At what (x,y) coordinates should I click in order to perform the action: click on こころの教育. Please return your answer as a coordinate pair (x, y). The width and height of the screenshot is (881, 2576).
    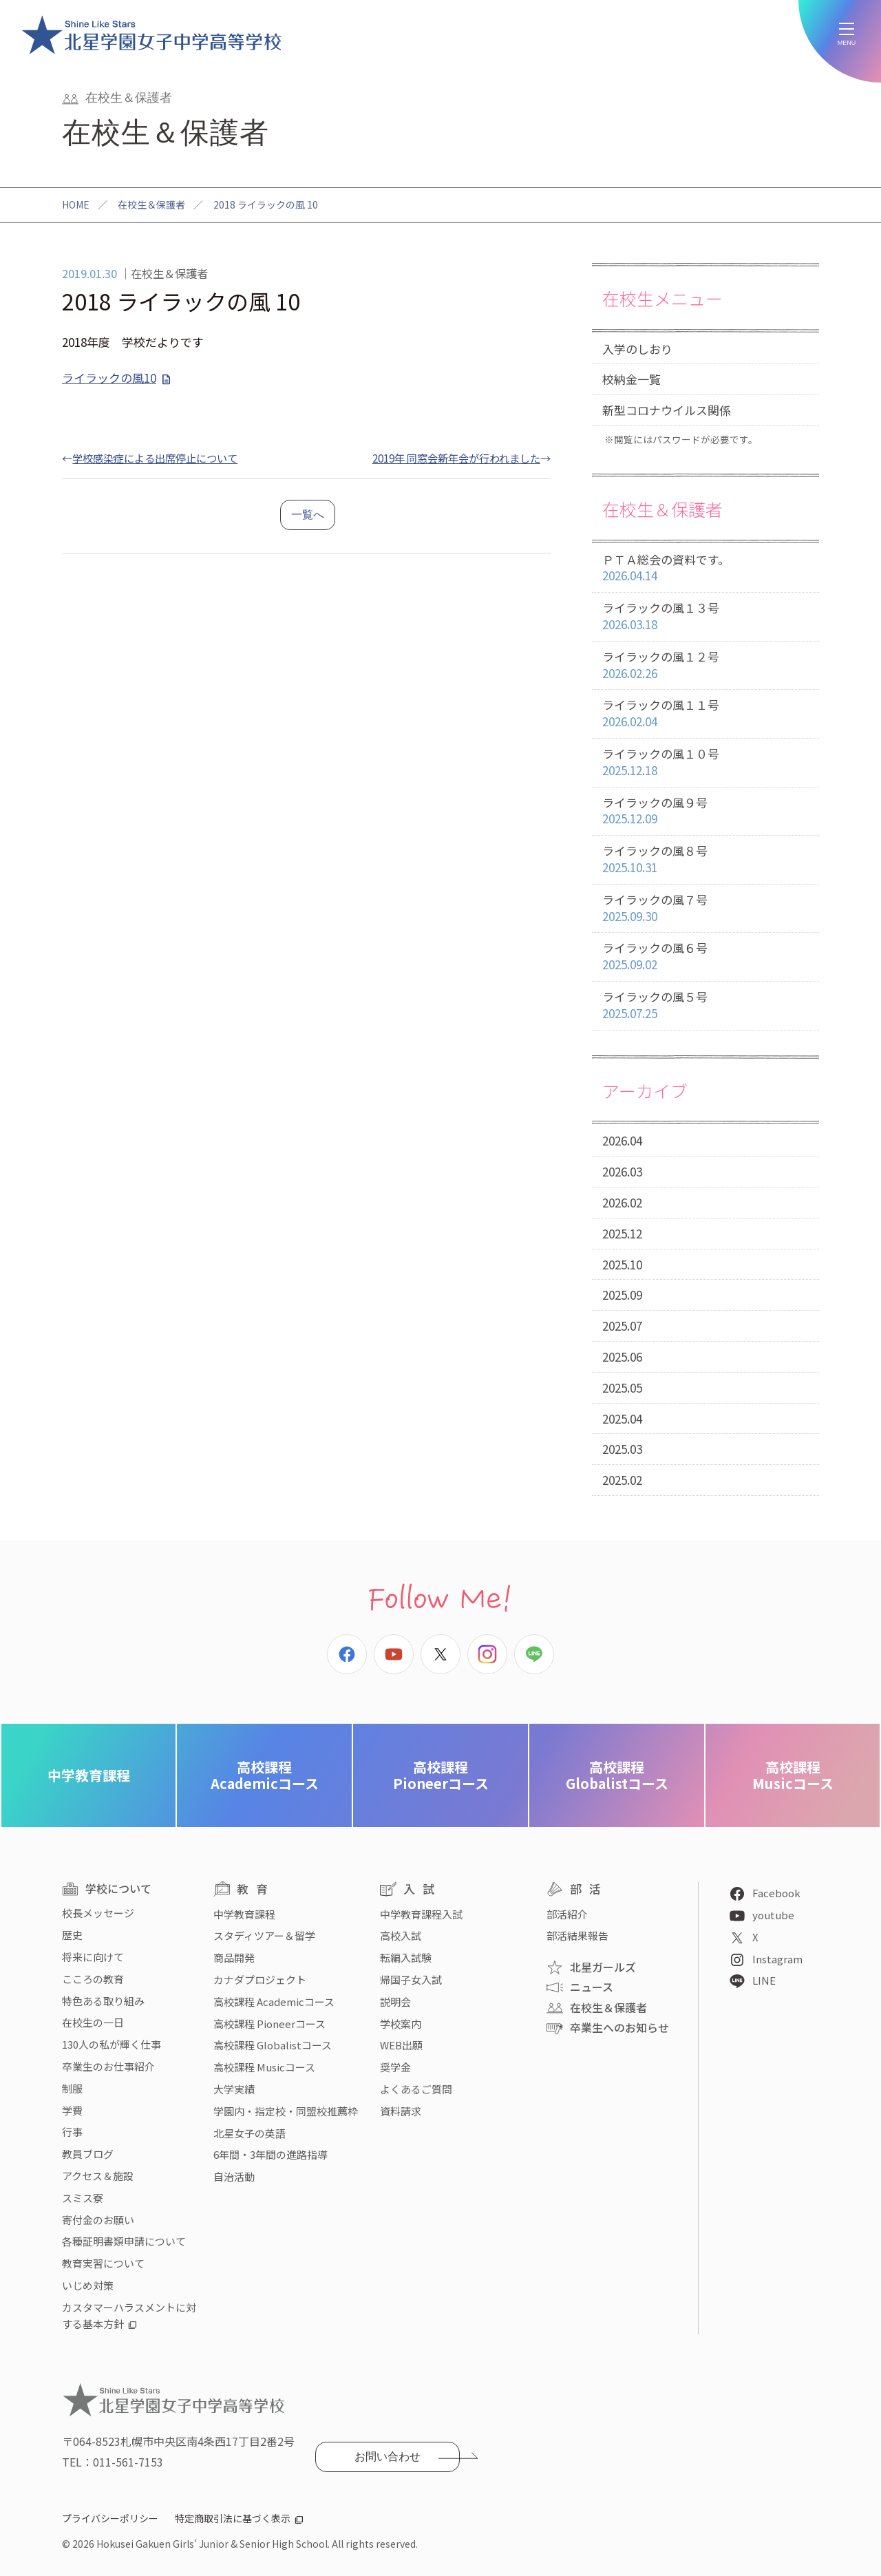
    Looking at the image, I should click on (93, 1979).